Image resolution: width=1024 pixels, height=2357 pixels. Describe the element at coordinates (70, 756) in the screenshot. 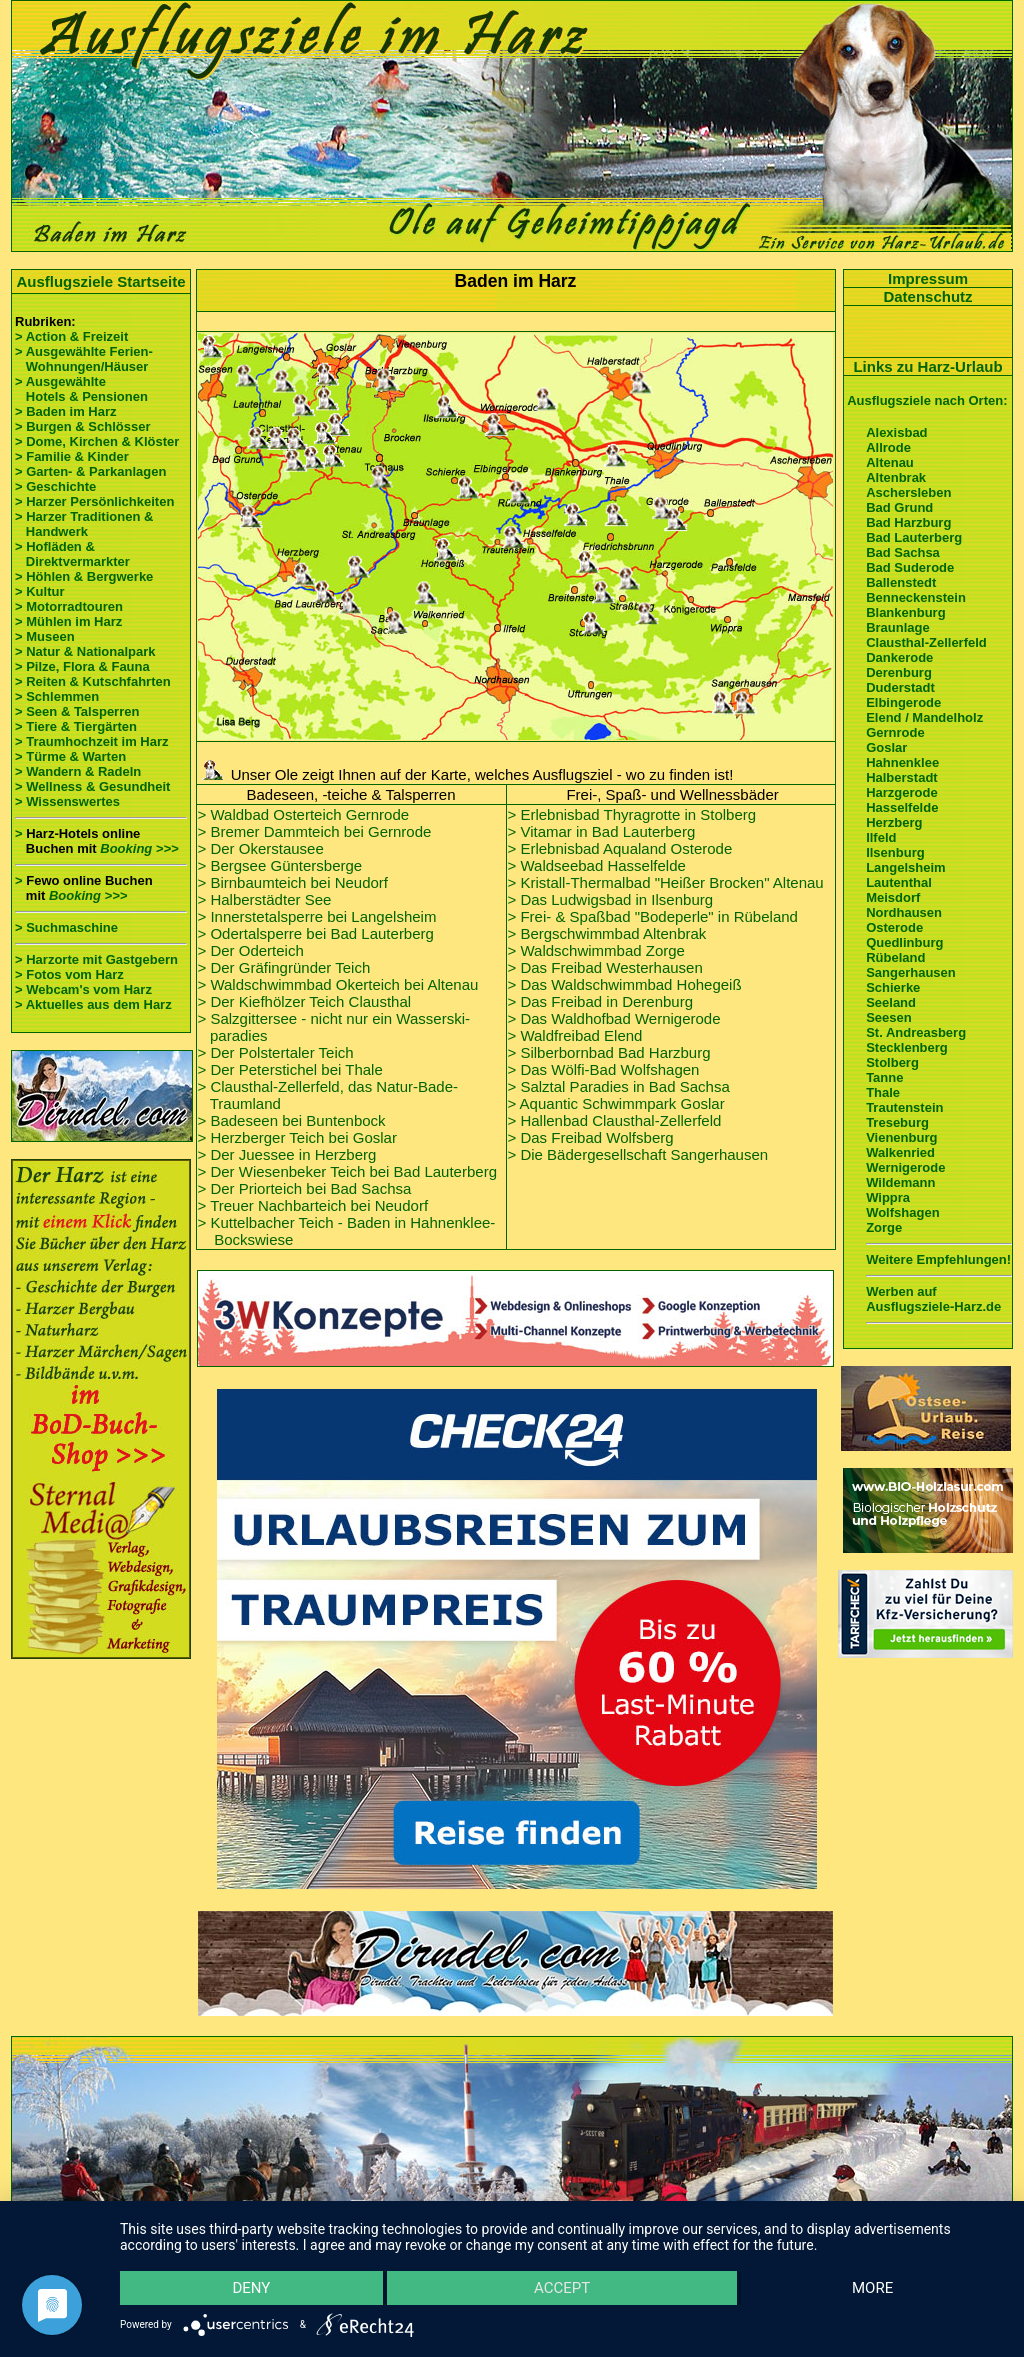

I see `> Türme & Warten` at that location.